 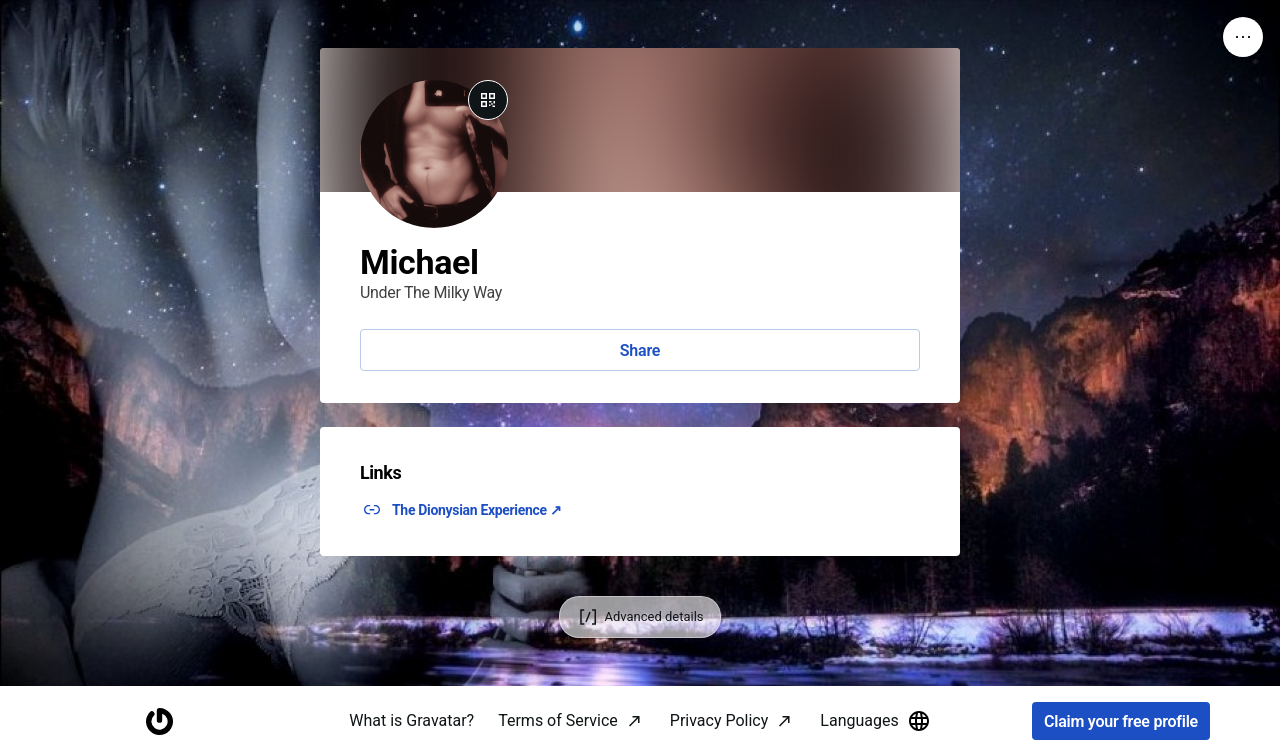 What do you see at coordinates (411, 720) in the screenshot?
I see `What is Gravatar?` at bounding box center [411, 720].